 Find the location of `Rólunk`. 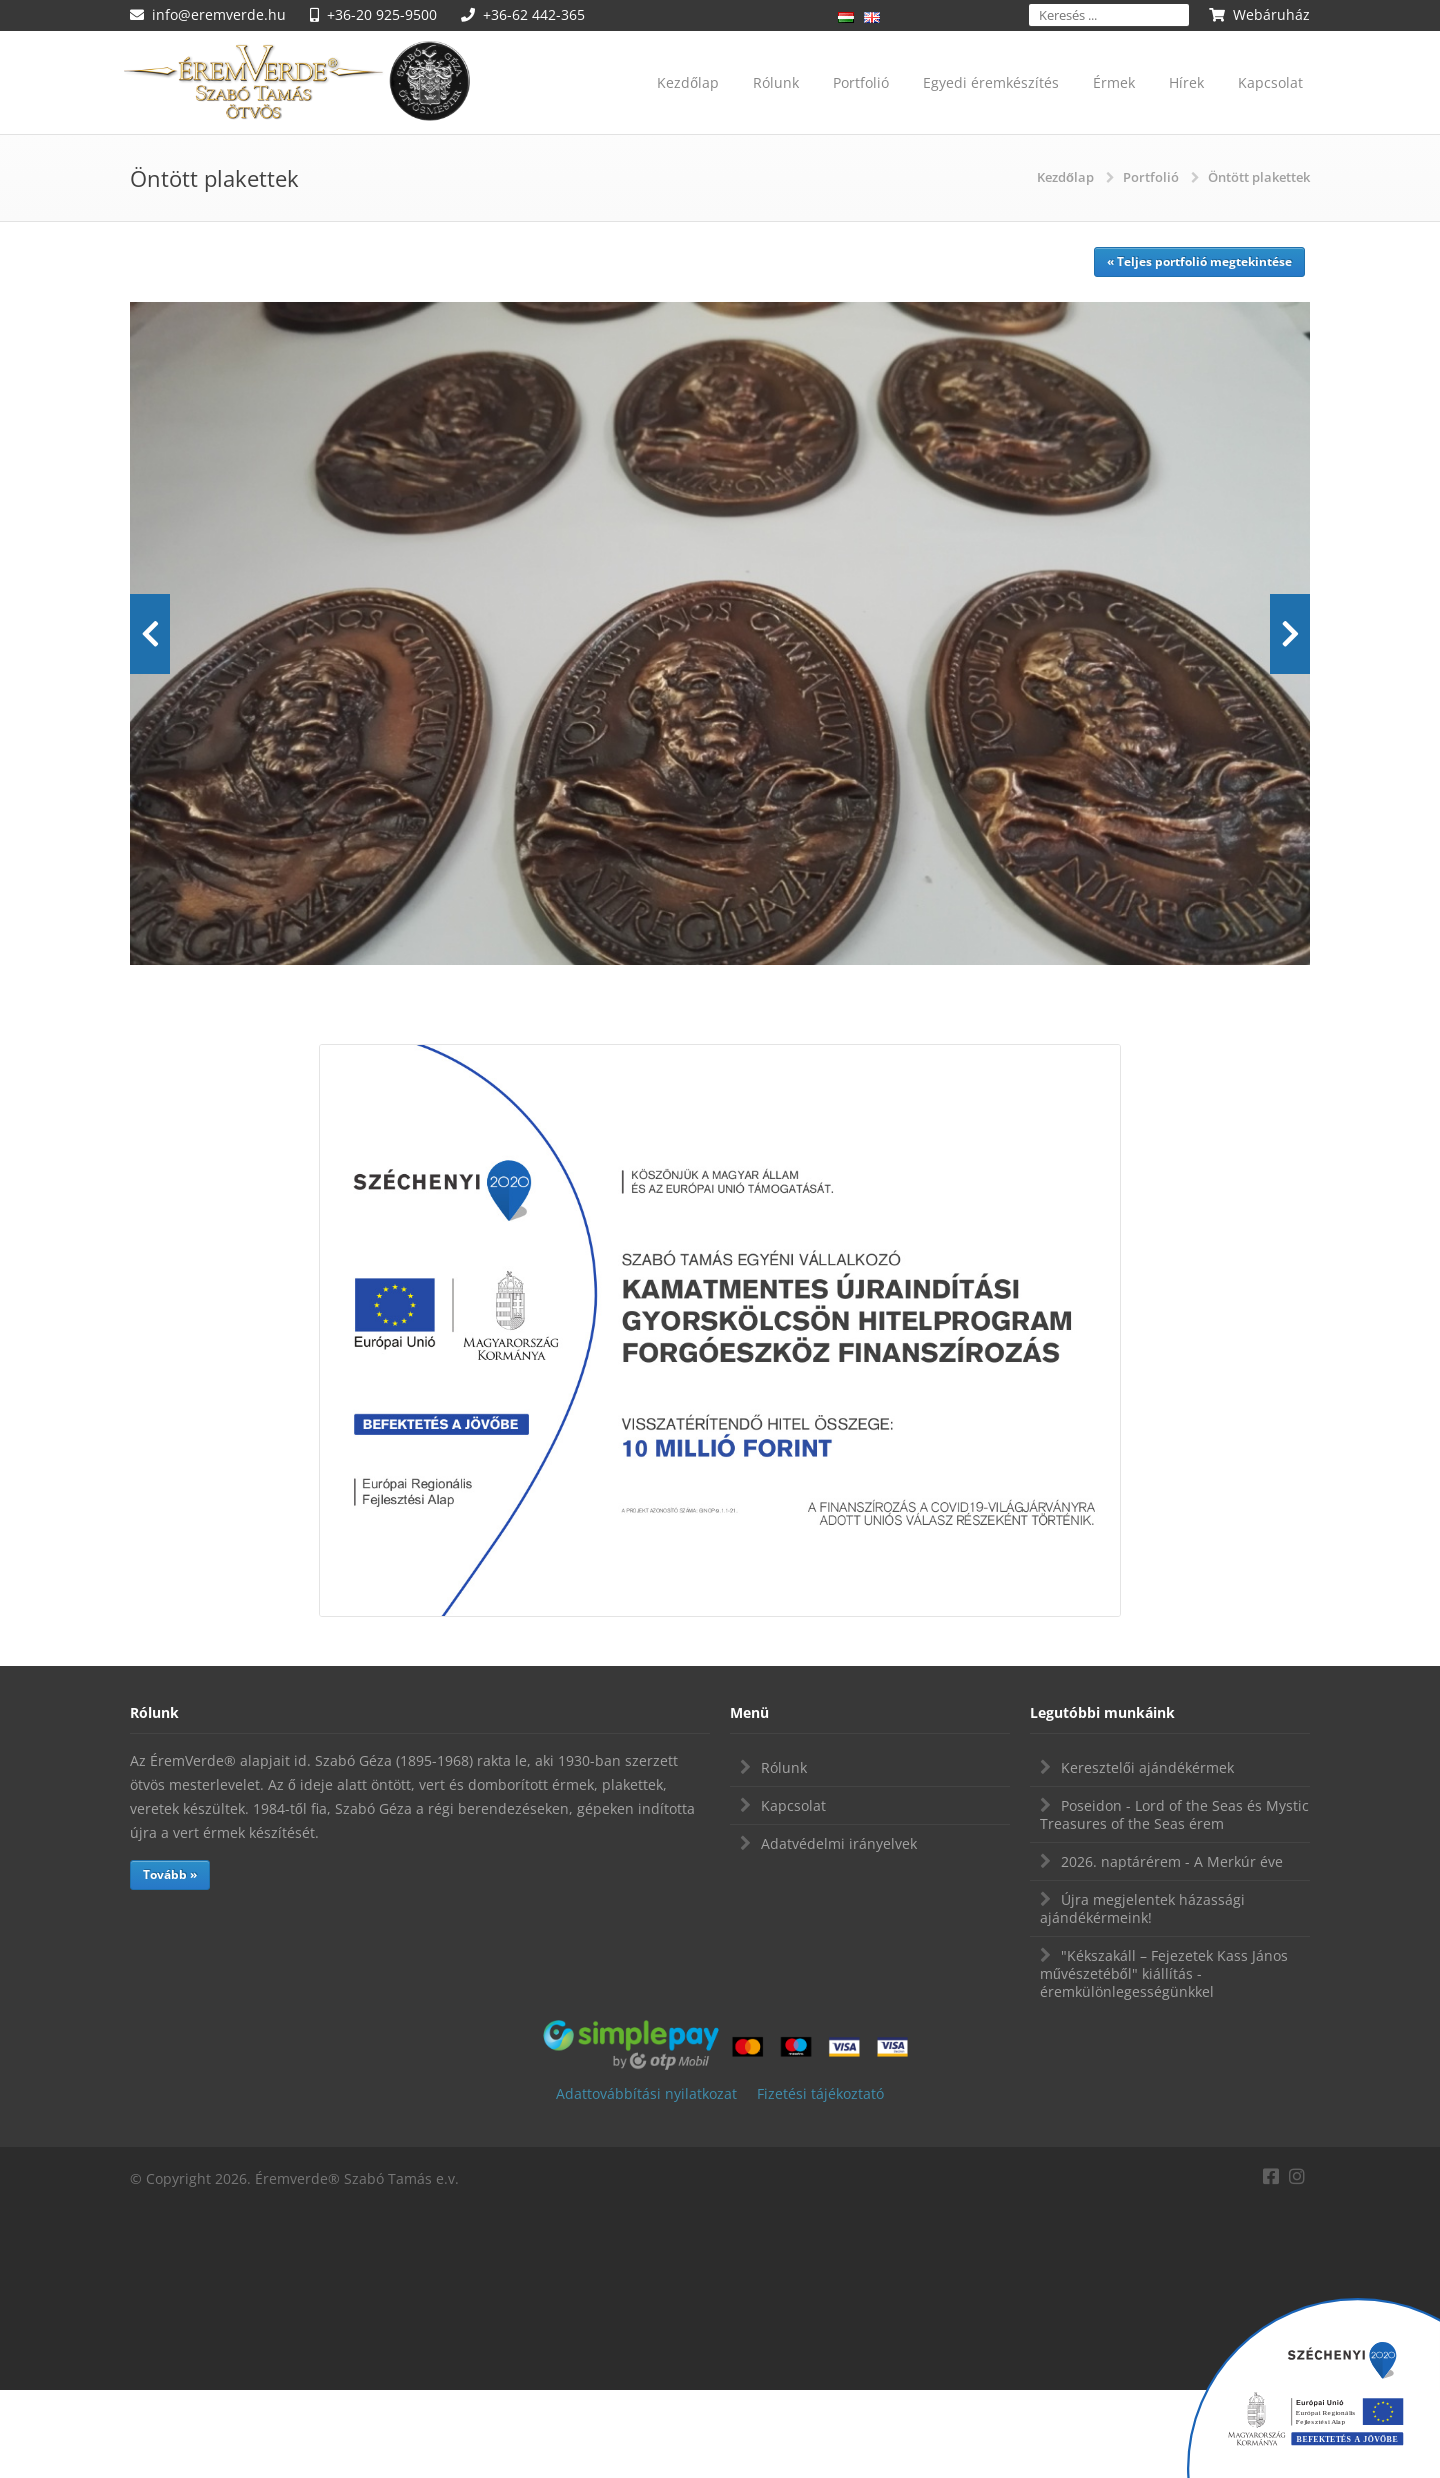

Rólunk is located at coordinates (776, 82).